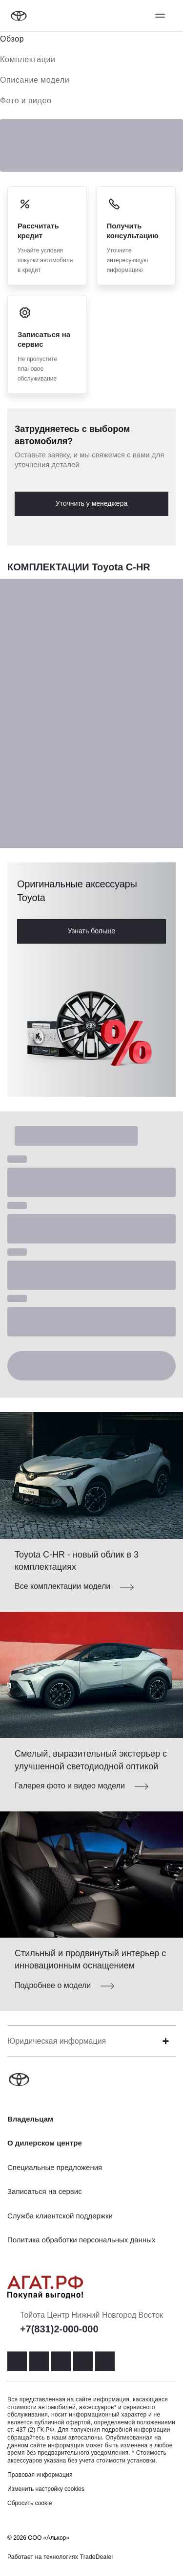 The width and height of the screenshot is (183, 2576). Describe the element at coordinates (91, 503) in the screenshot. I see `Уточнить у менеджера` at that location.